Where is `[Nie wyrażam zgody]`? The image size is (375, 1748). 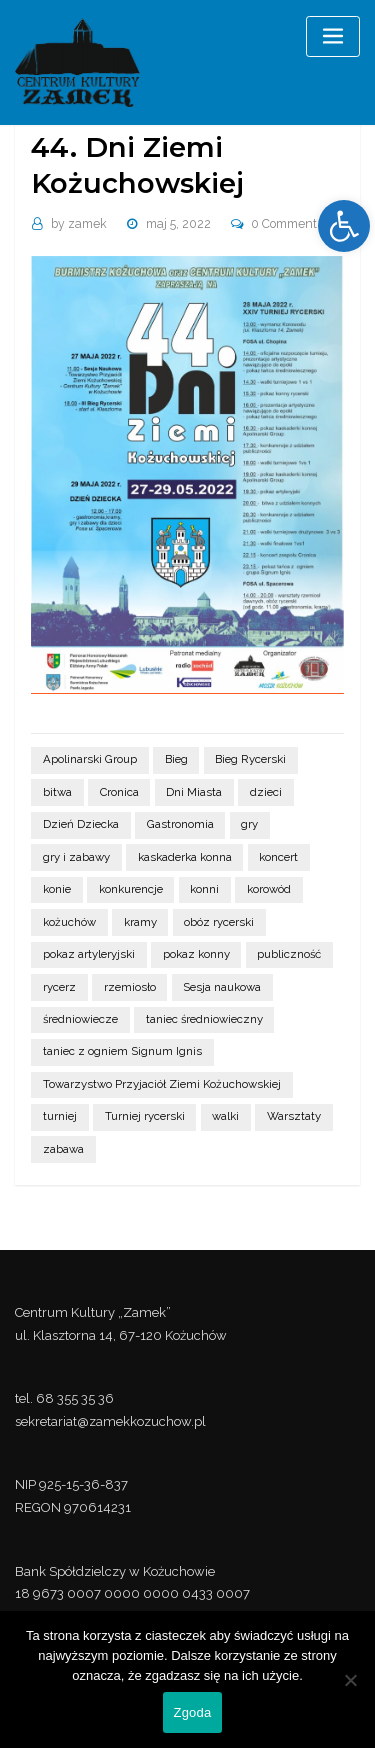
[Nie wyrażam zgody] is located at coordinates (350, 1680).